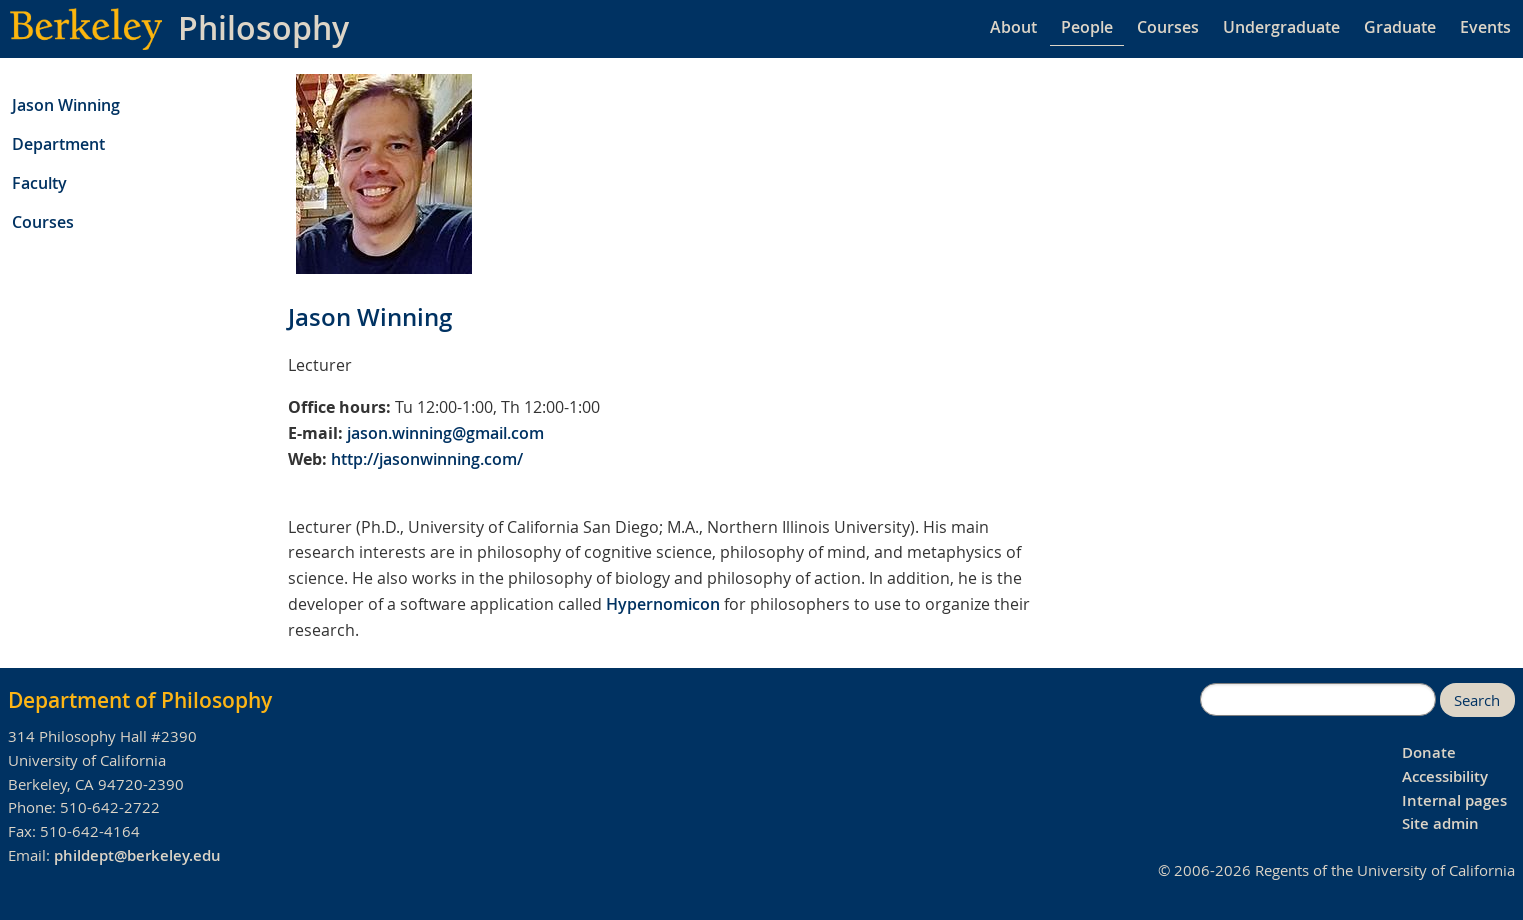 The width and height of the screenshot is (1523, 920). What do you see at coordinates (39, 183) in the screenshot?
I see `Faculty` at bounding box center [39, 183].